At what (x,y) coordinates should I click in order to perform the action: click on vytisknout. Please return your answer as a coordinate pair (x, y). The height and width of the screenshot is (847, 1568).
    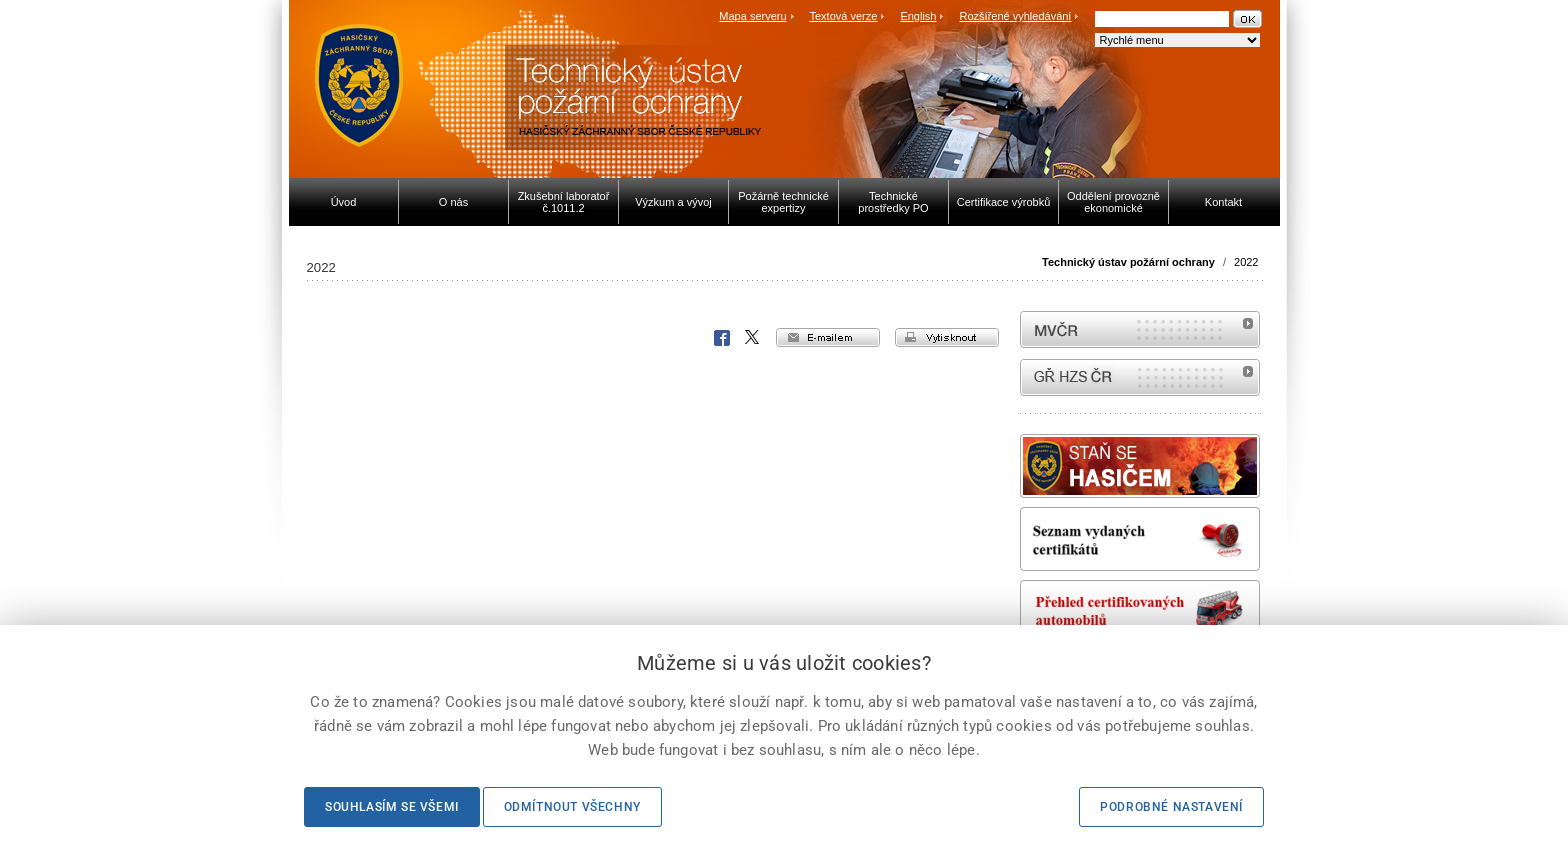
    Looking at the image, I should click on (947, 337).